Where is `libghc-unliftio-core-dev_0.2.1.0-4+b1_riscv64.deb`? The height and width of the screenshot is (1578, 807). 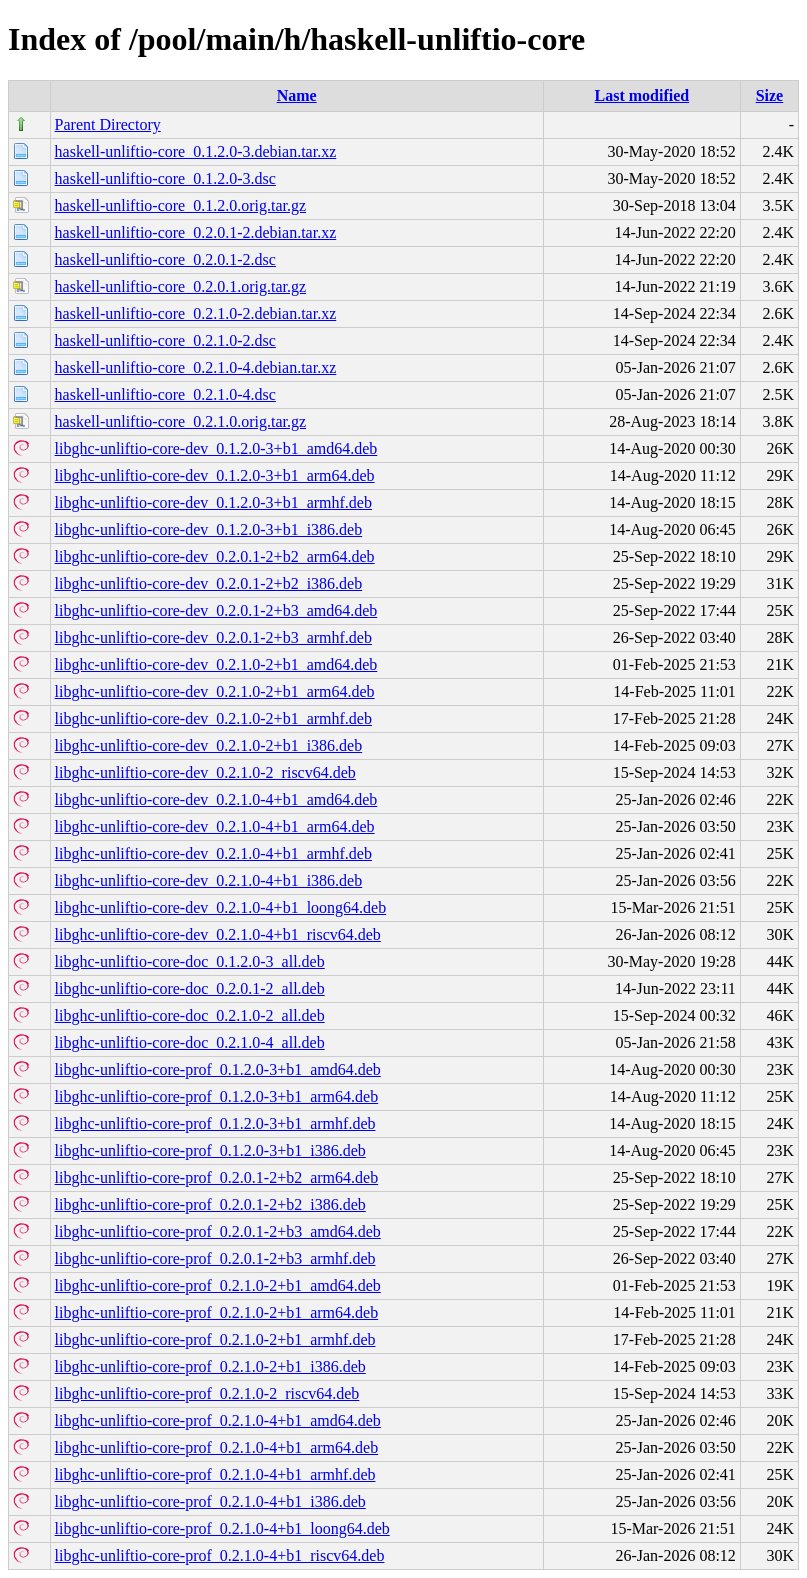
libghc-unliftio-core-dev_0.2.1.0-4+b1_riscv64.deb is located at coordinates (218, 934).